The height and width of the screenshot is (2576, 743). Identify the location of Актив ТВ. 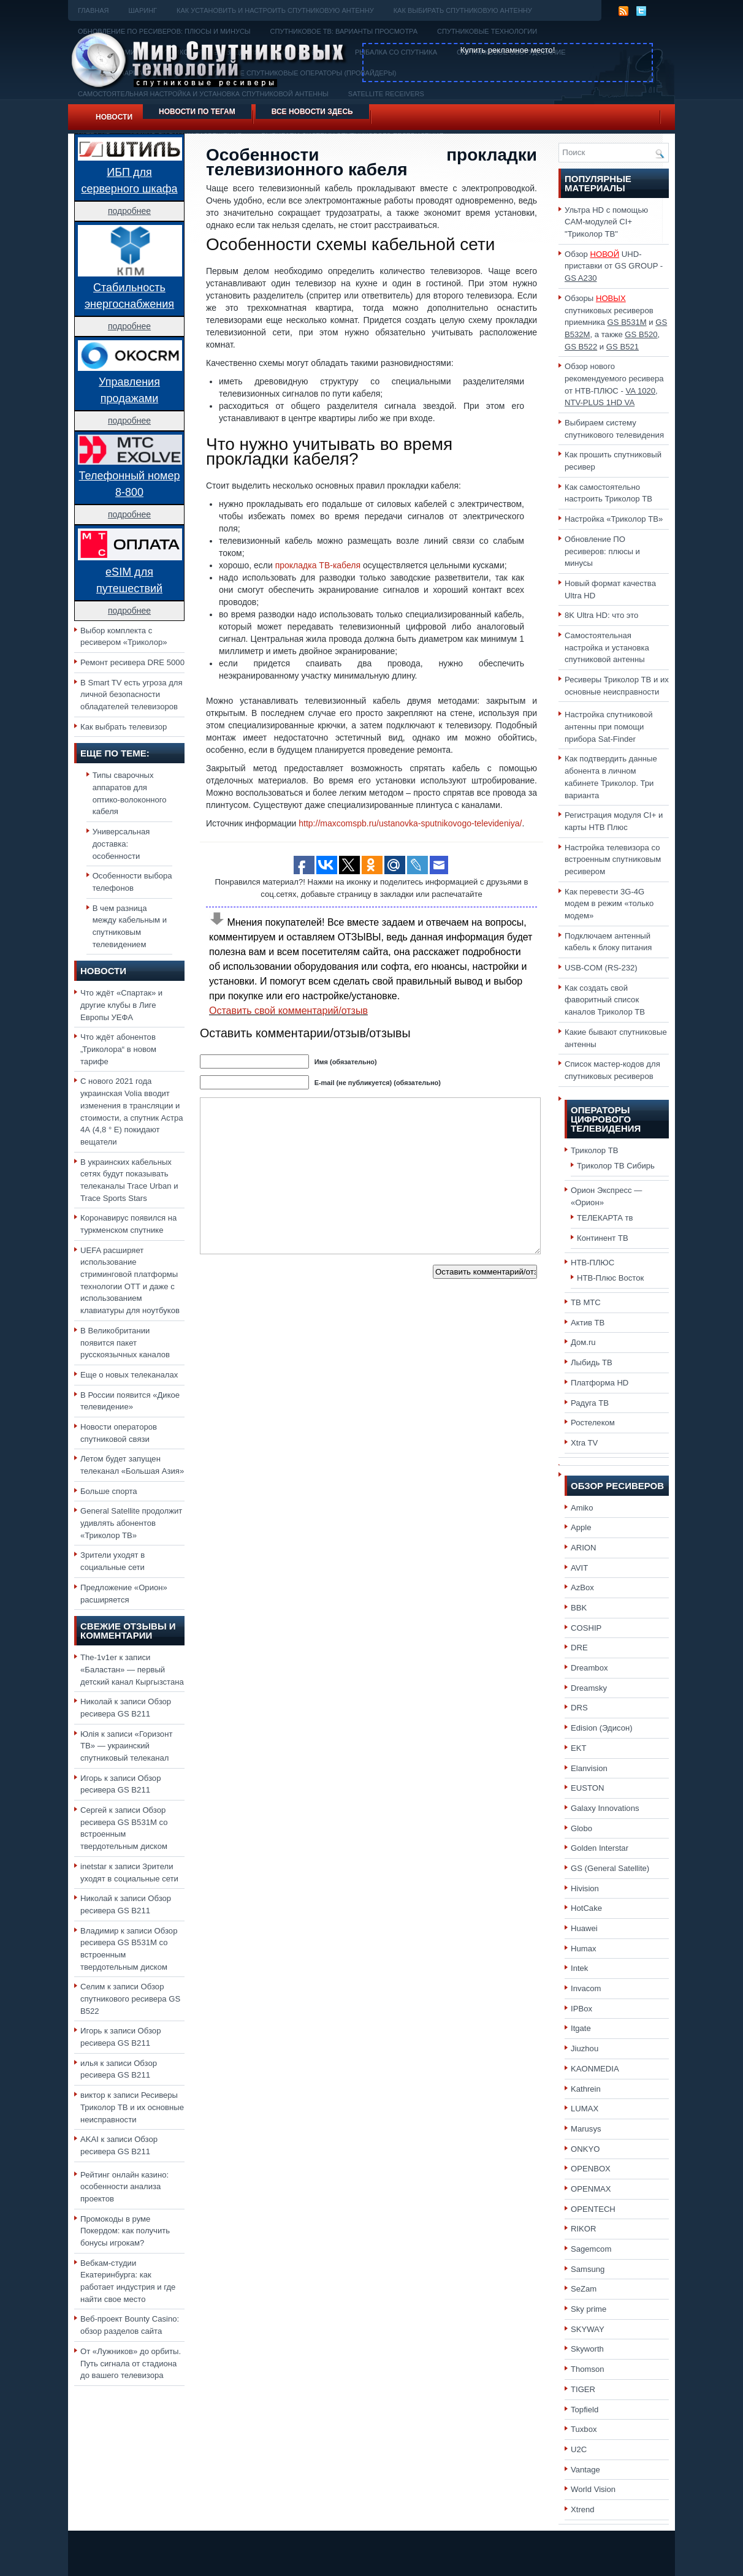
(587, 1322).